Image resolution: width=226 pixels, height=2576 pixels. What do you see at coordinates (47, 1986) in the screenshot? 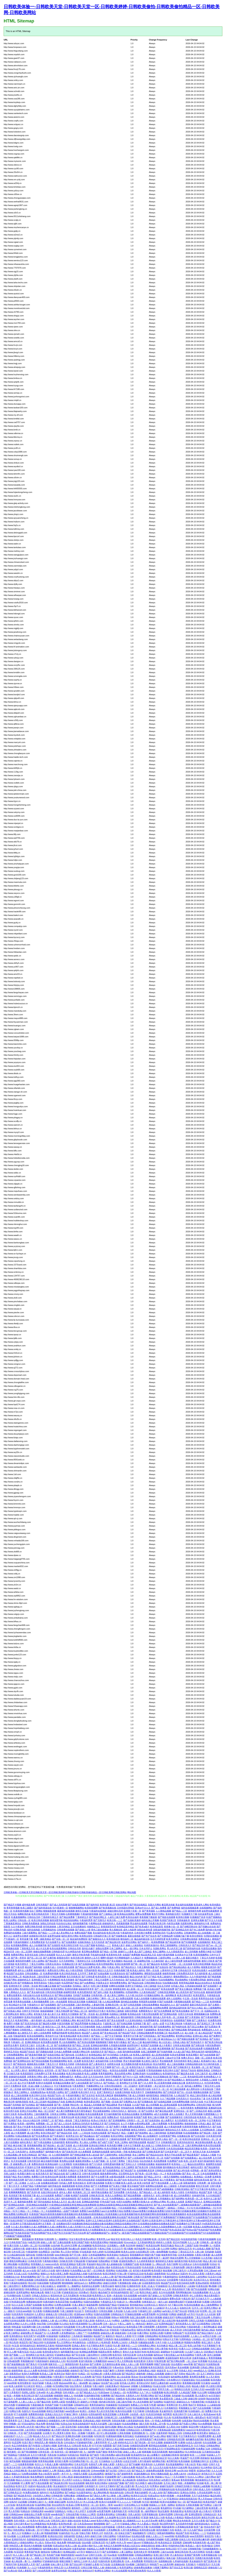
I see `脚交白嫩玉足视频` at bounding box center [47, 1986].